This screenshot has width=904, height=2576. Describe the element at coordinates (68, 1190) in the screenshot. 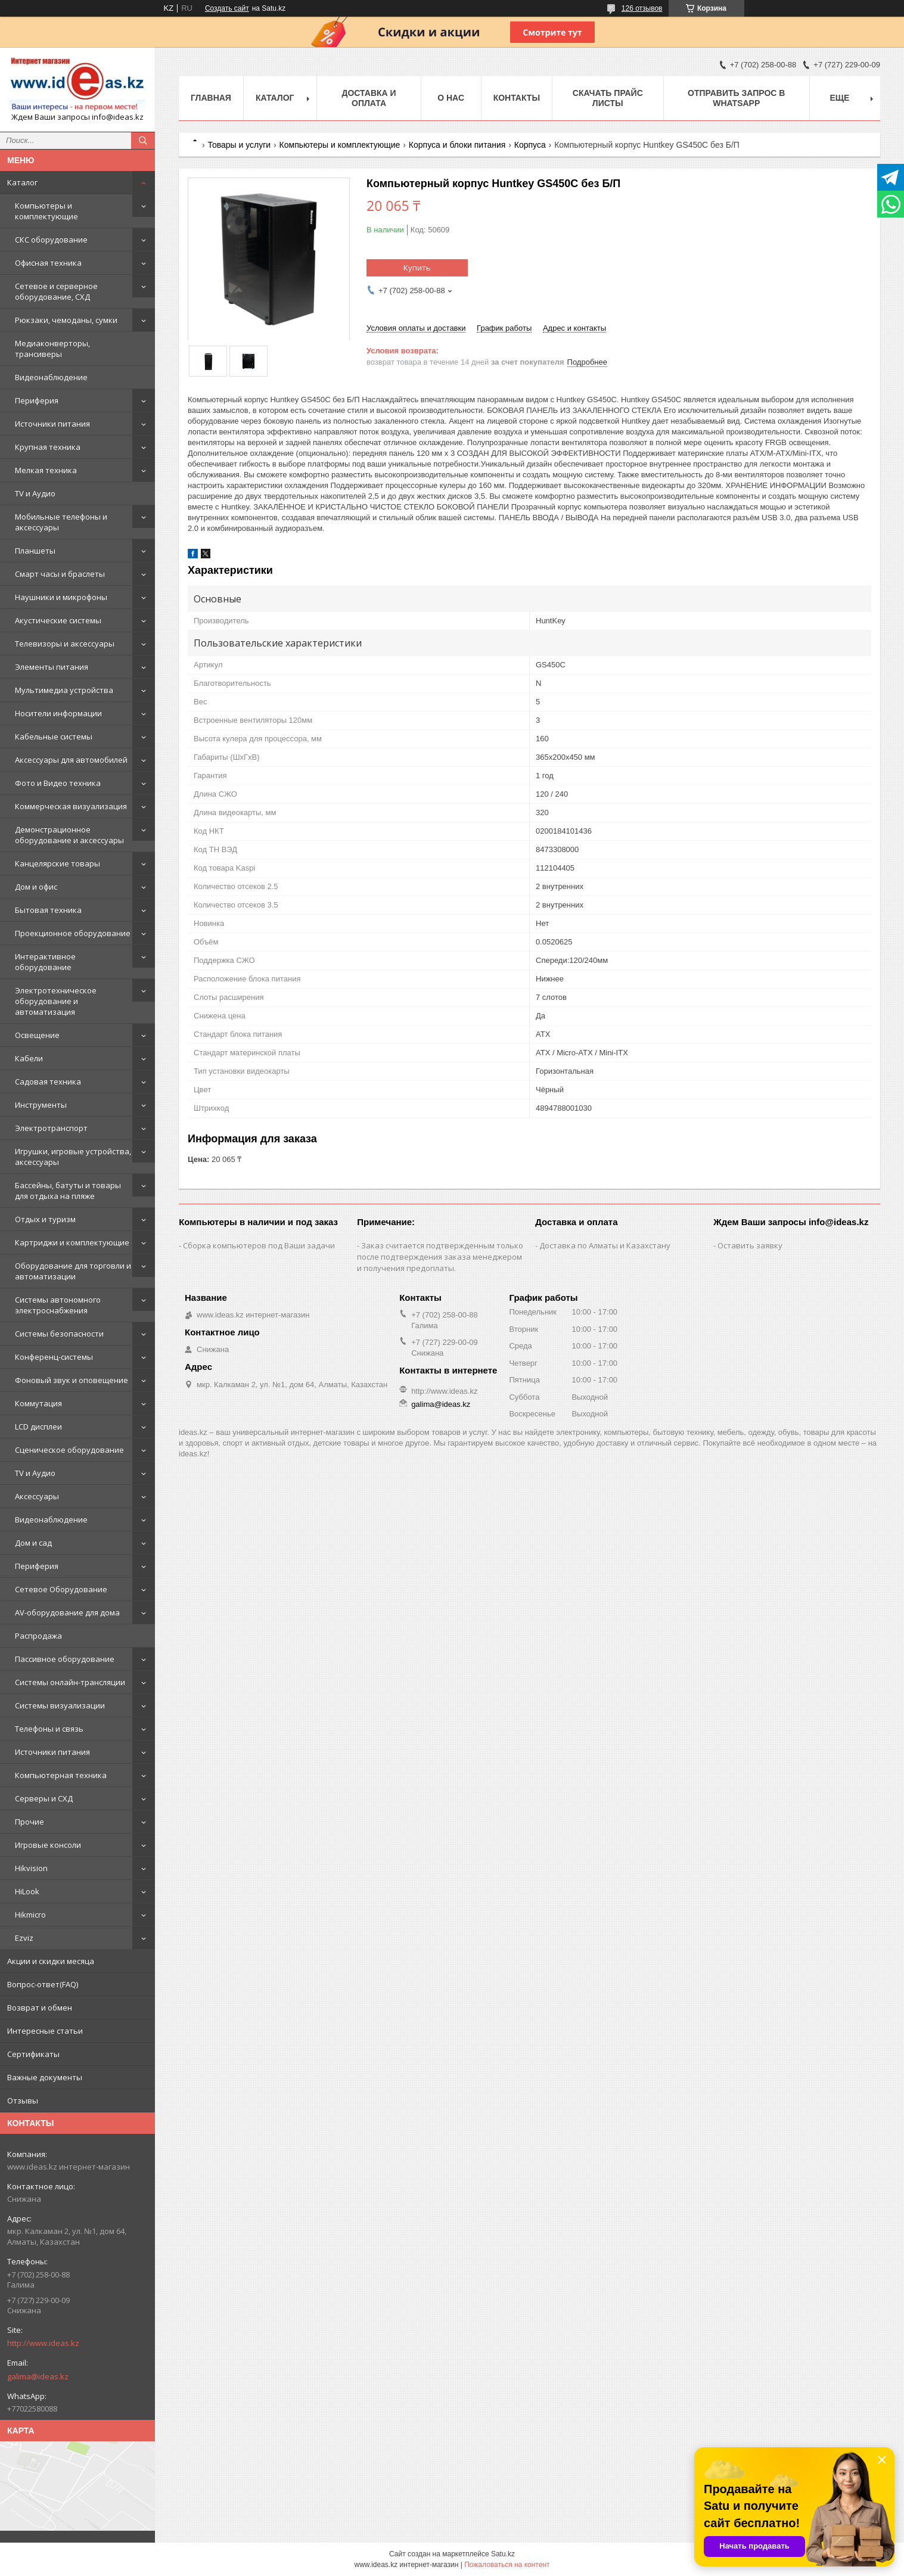

I see `Бассейны, батуты и товары для отдыха на пляже` at that location.